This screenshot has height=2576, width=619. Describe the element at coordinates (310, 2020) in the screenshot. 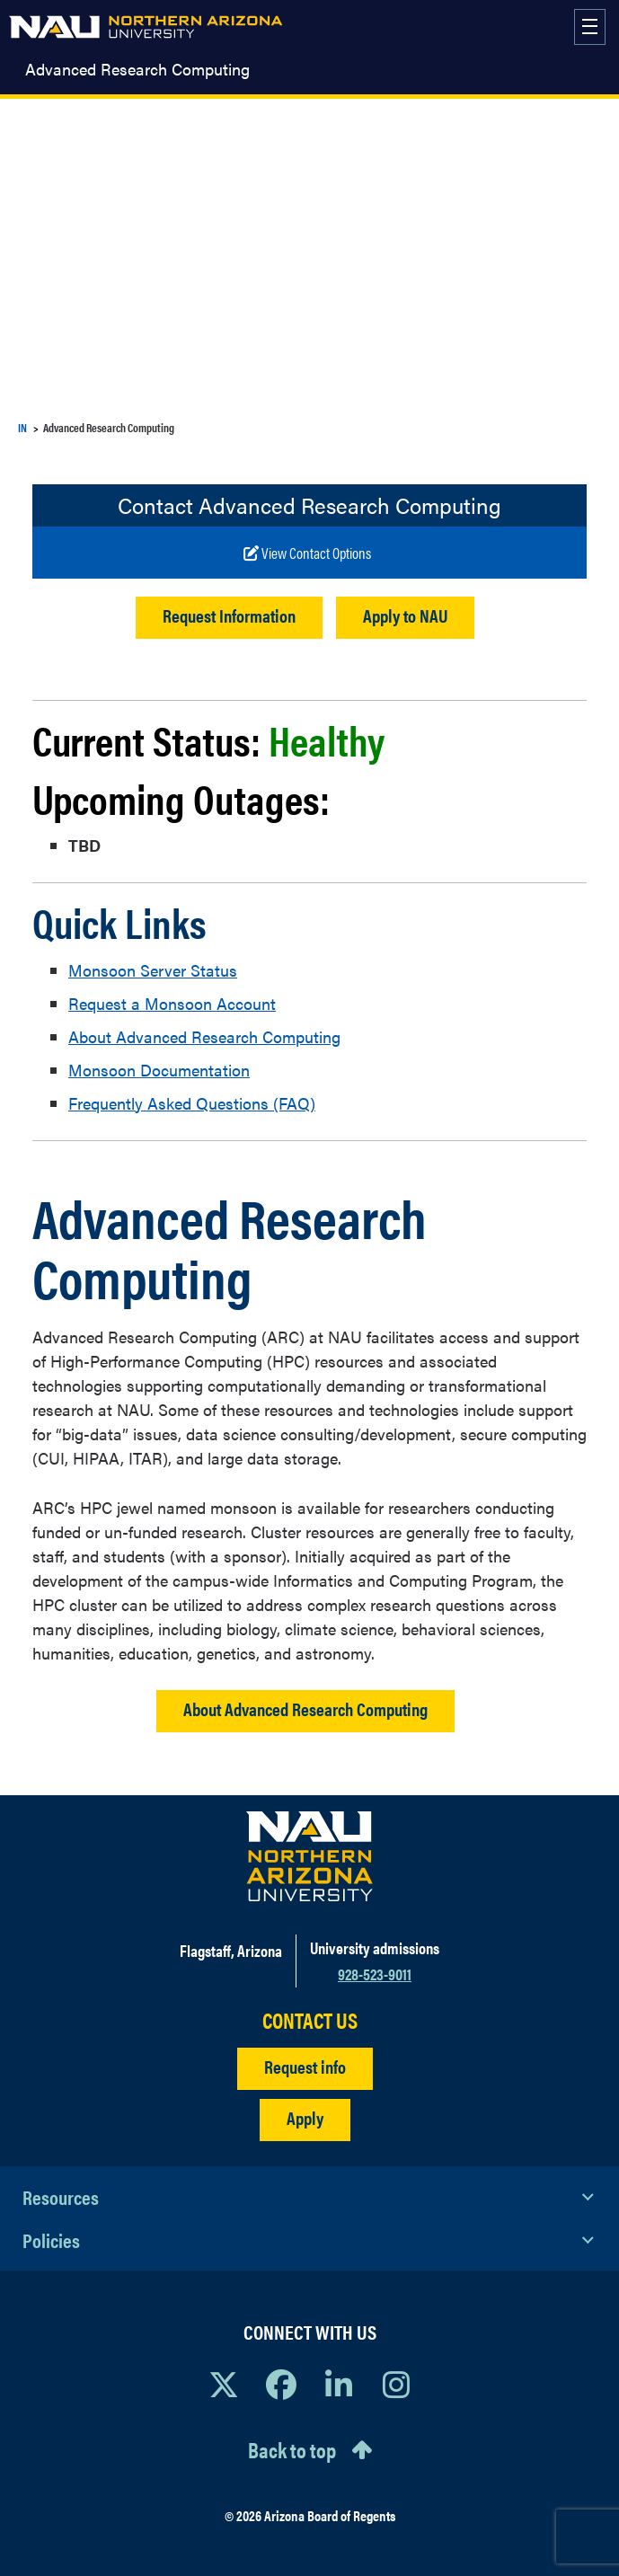

I see `CONTACT US [Find a Department to Contact NAU]` at that location.